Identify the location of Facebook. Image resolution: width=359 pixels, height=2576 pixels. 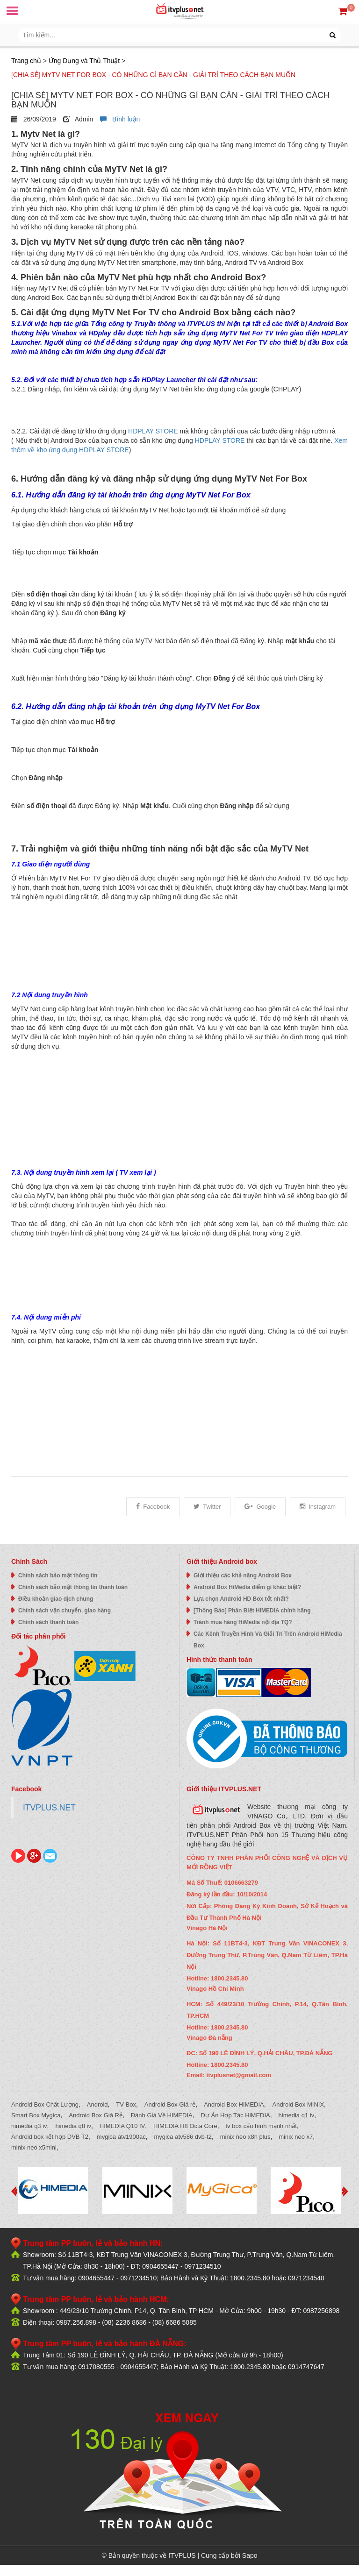
(153, 1506).